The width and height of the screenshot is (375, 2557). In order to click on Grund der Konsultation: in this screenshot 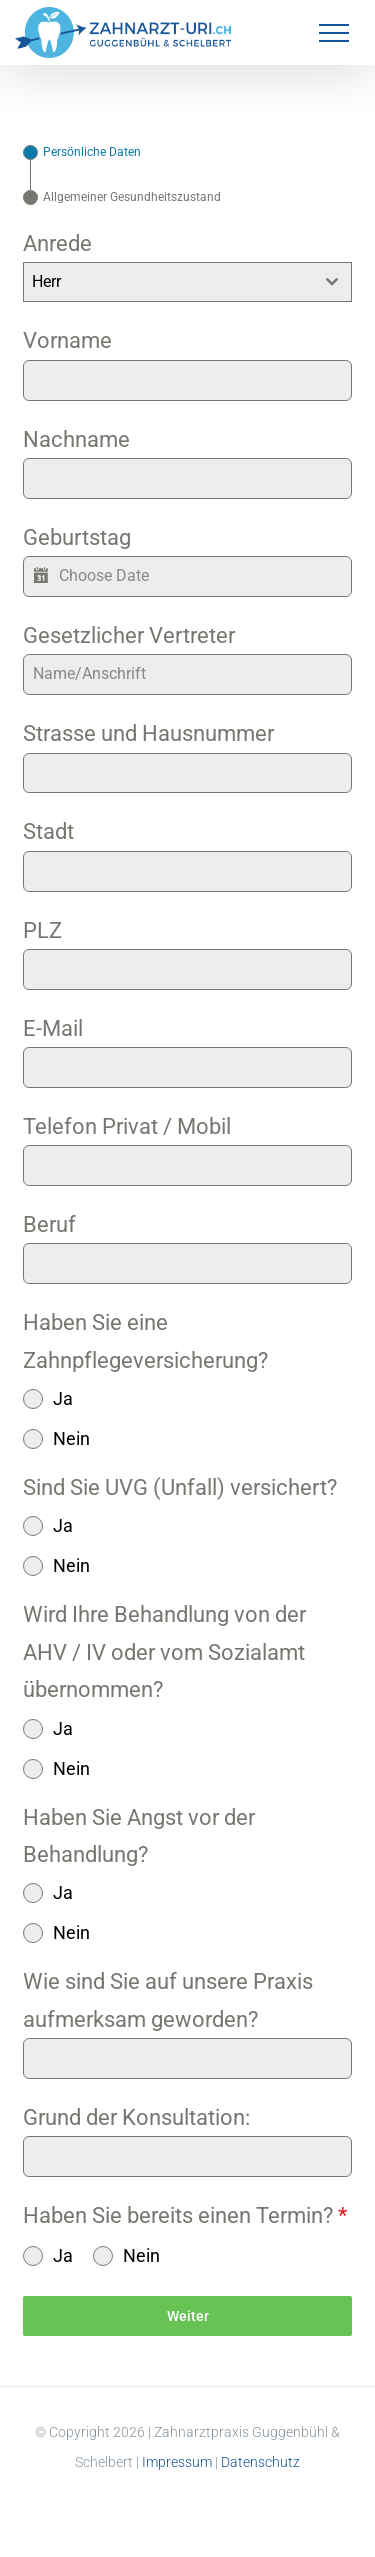, I will do `click(136, 2117)`.